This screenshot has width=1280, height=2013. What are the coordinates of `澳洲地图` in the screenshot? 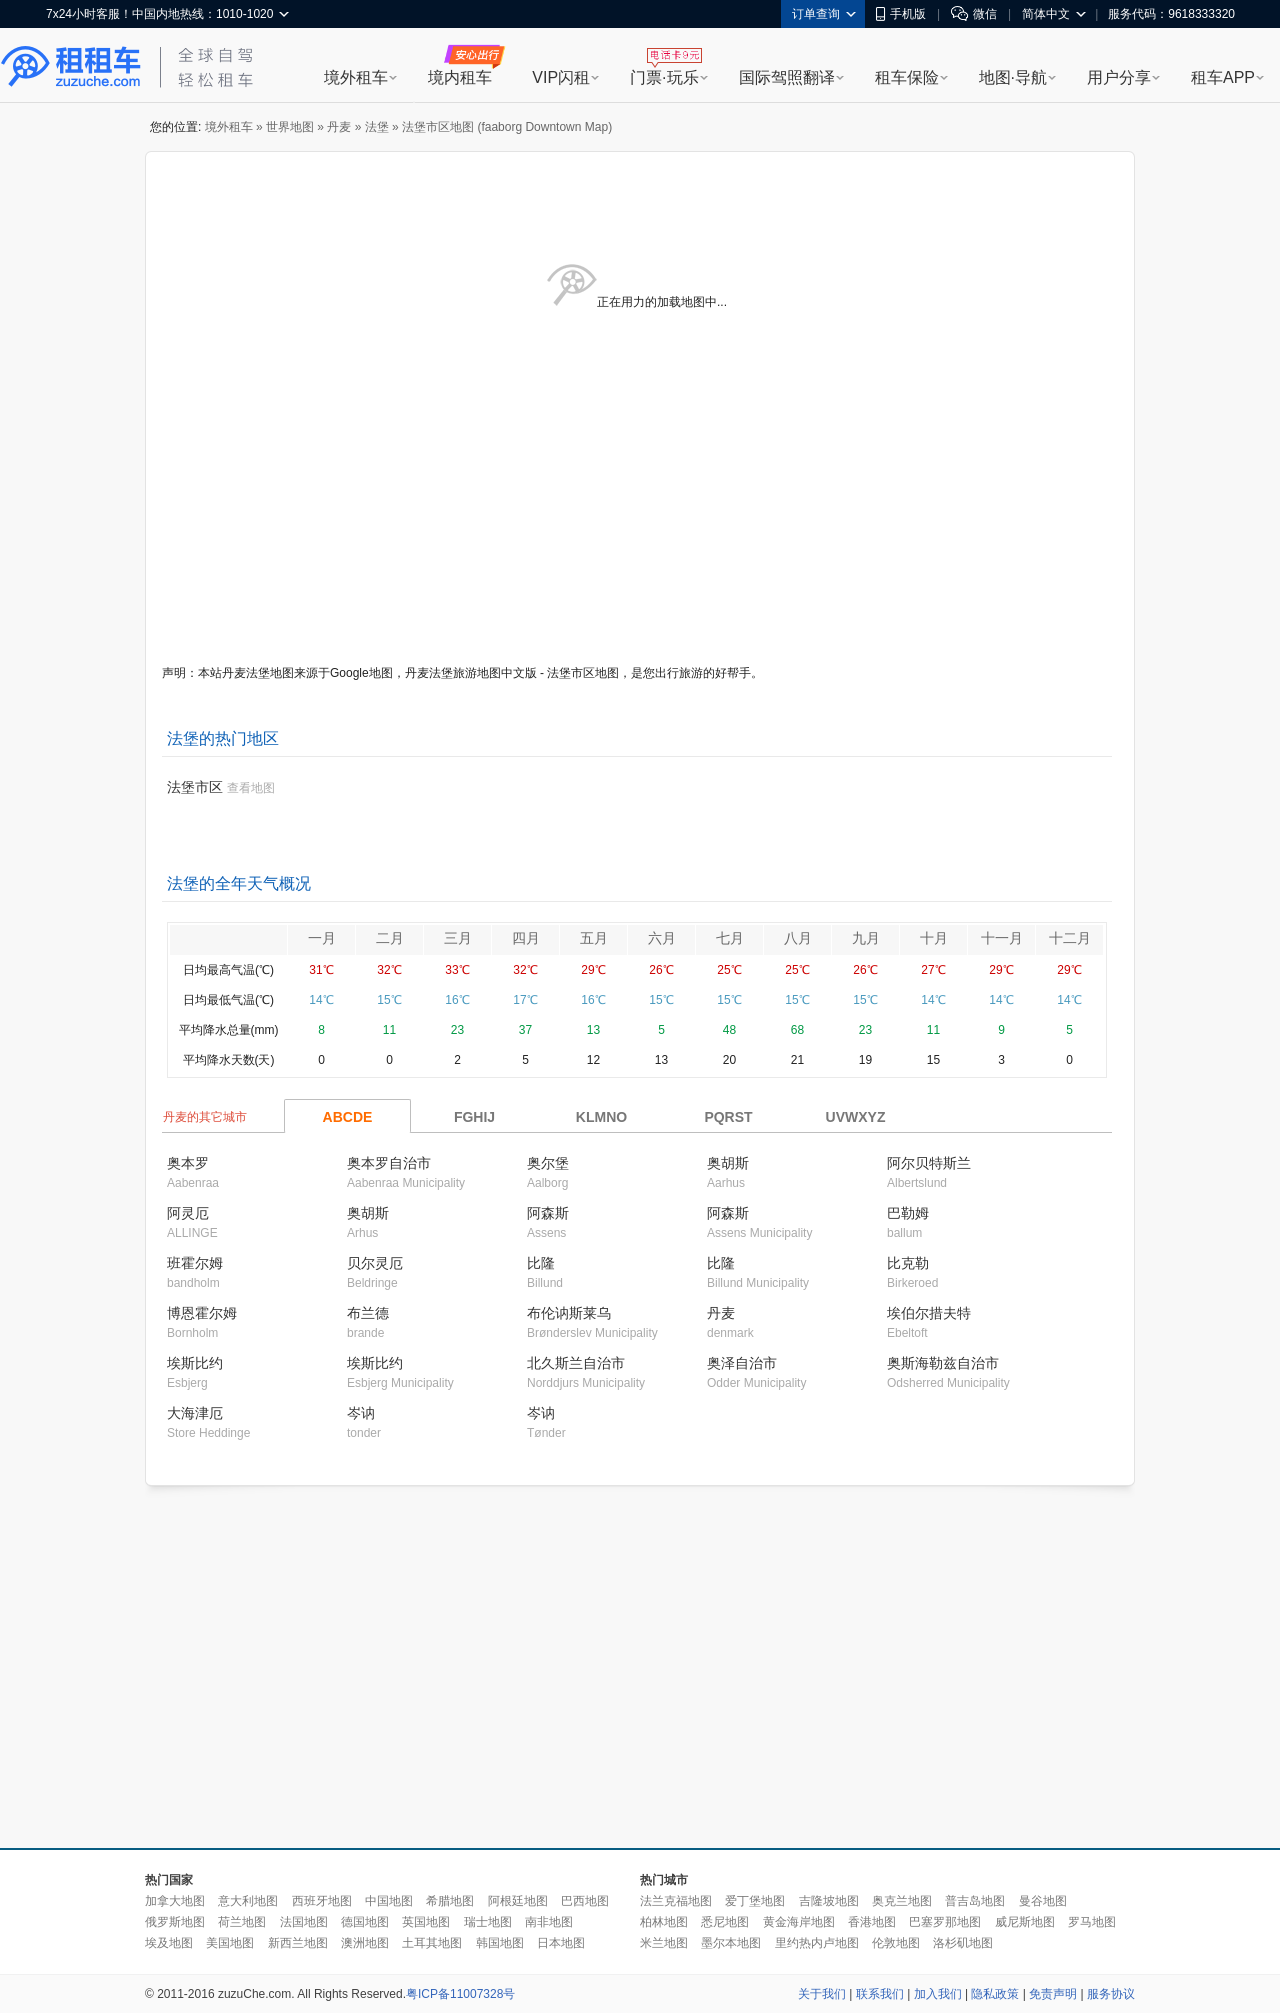 It's located at (365, 1943).